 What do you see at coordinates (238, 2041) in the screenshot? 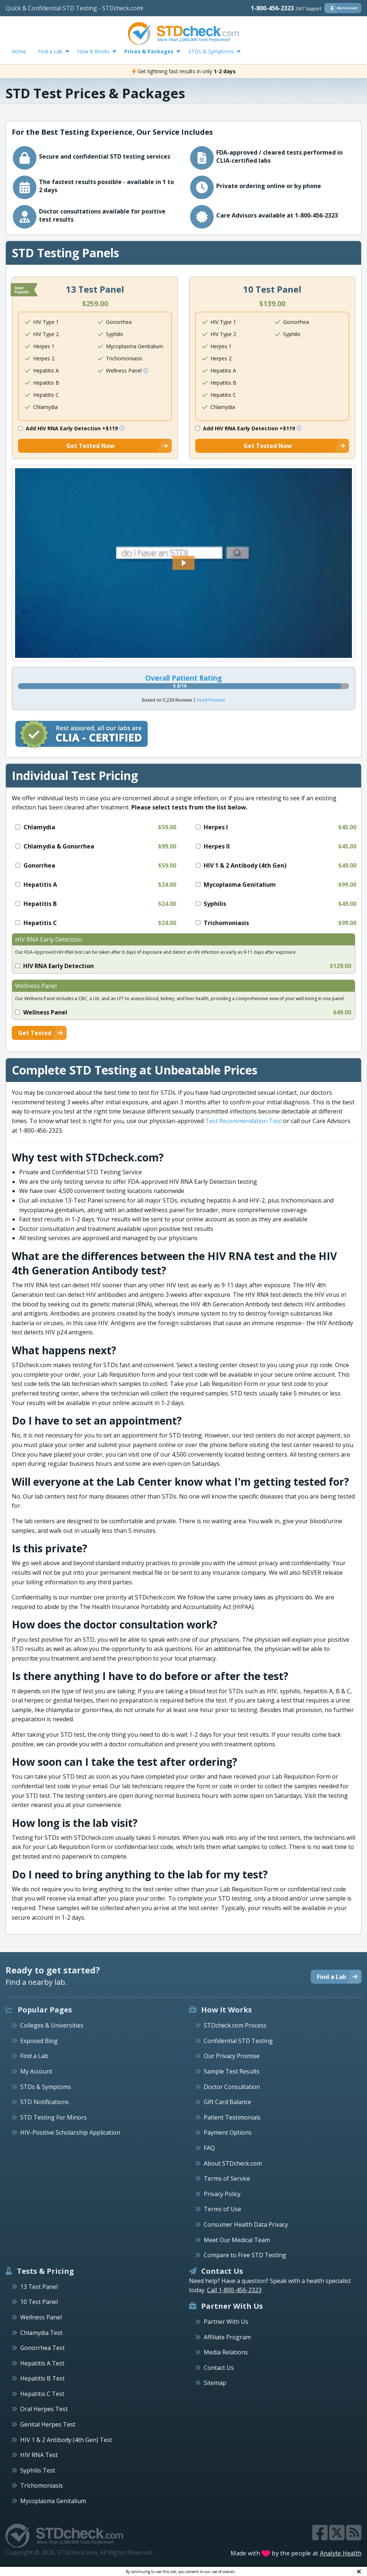
I see `Confidential STD Testing` at bounding box center [238, 2041].